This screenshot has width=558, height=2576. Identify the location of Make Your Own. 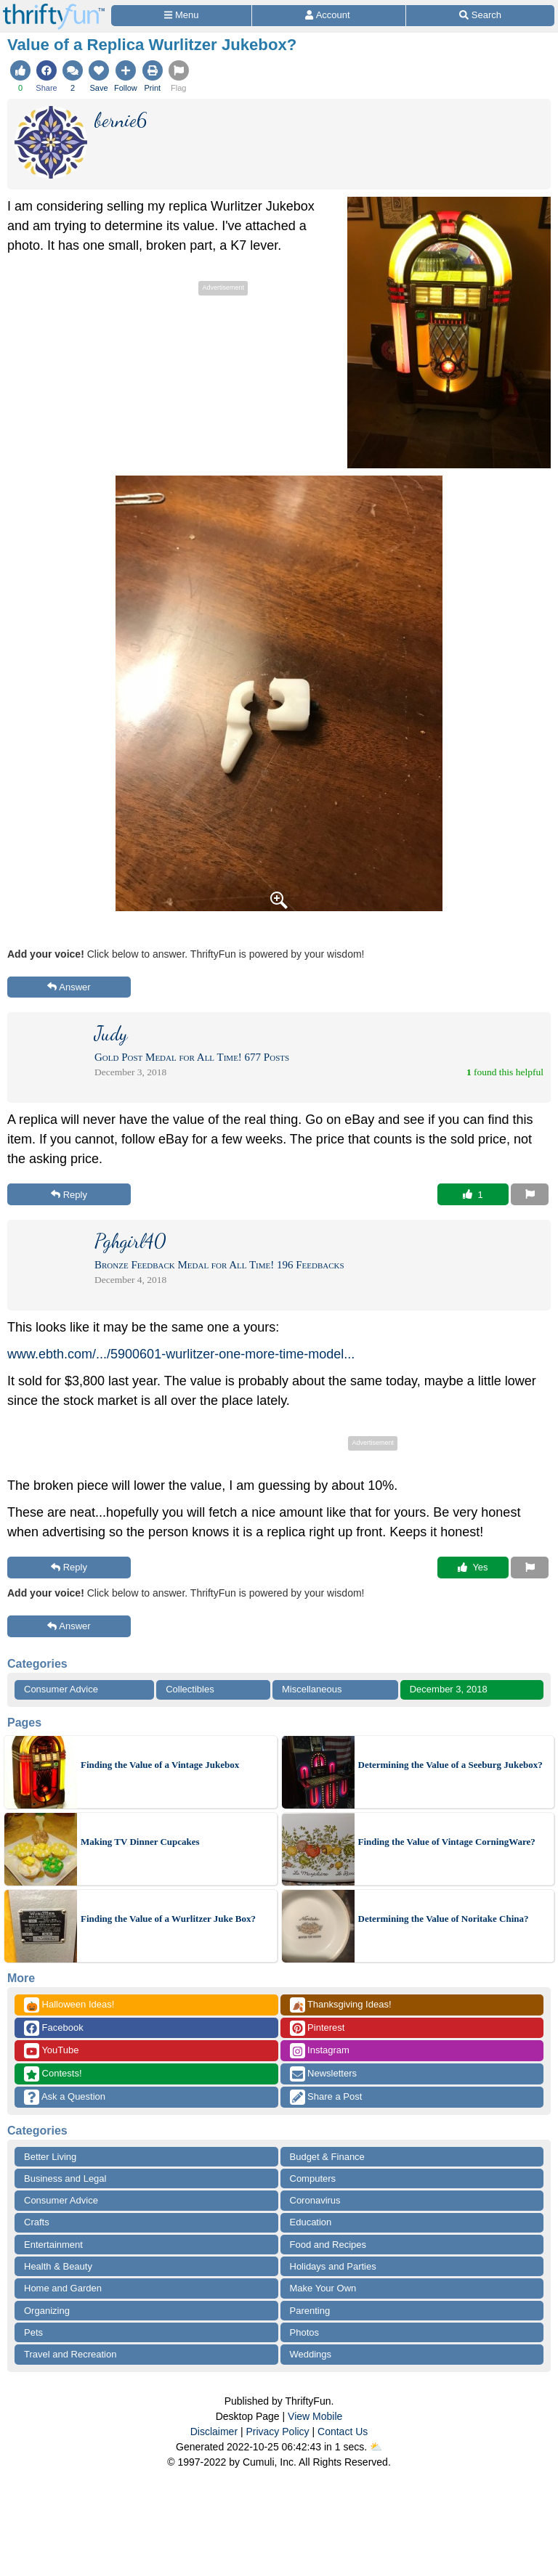
(323, 2288).